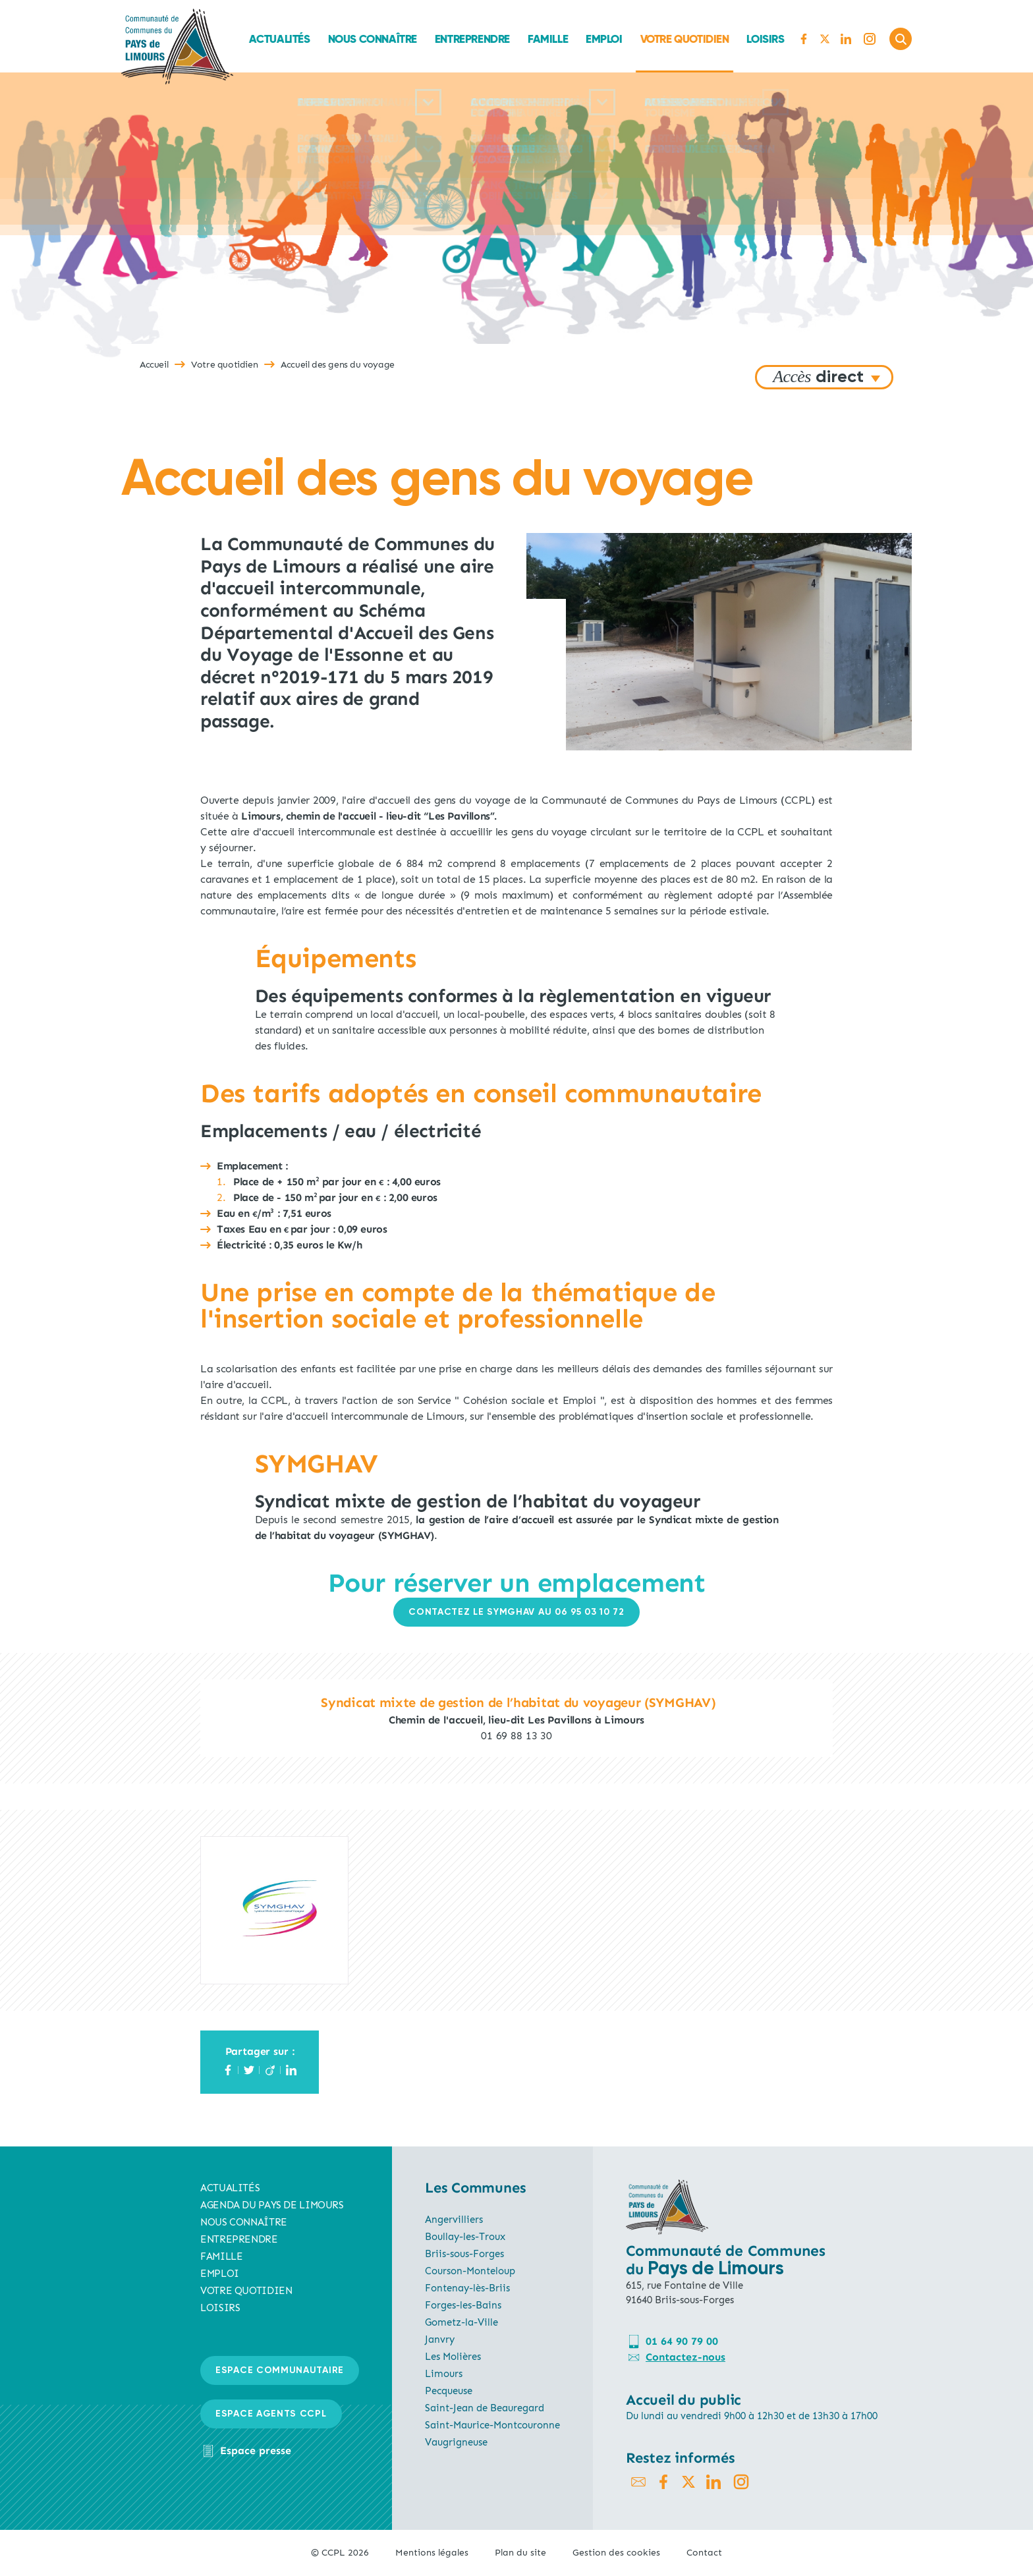 The height and width of the screenshot is (2576, 1033). Describe the element at coordinates (616, 2552) in the screenshot. I see `Gestion des cookies` at that location.